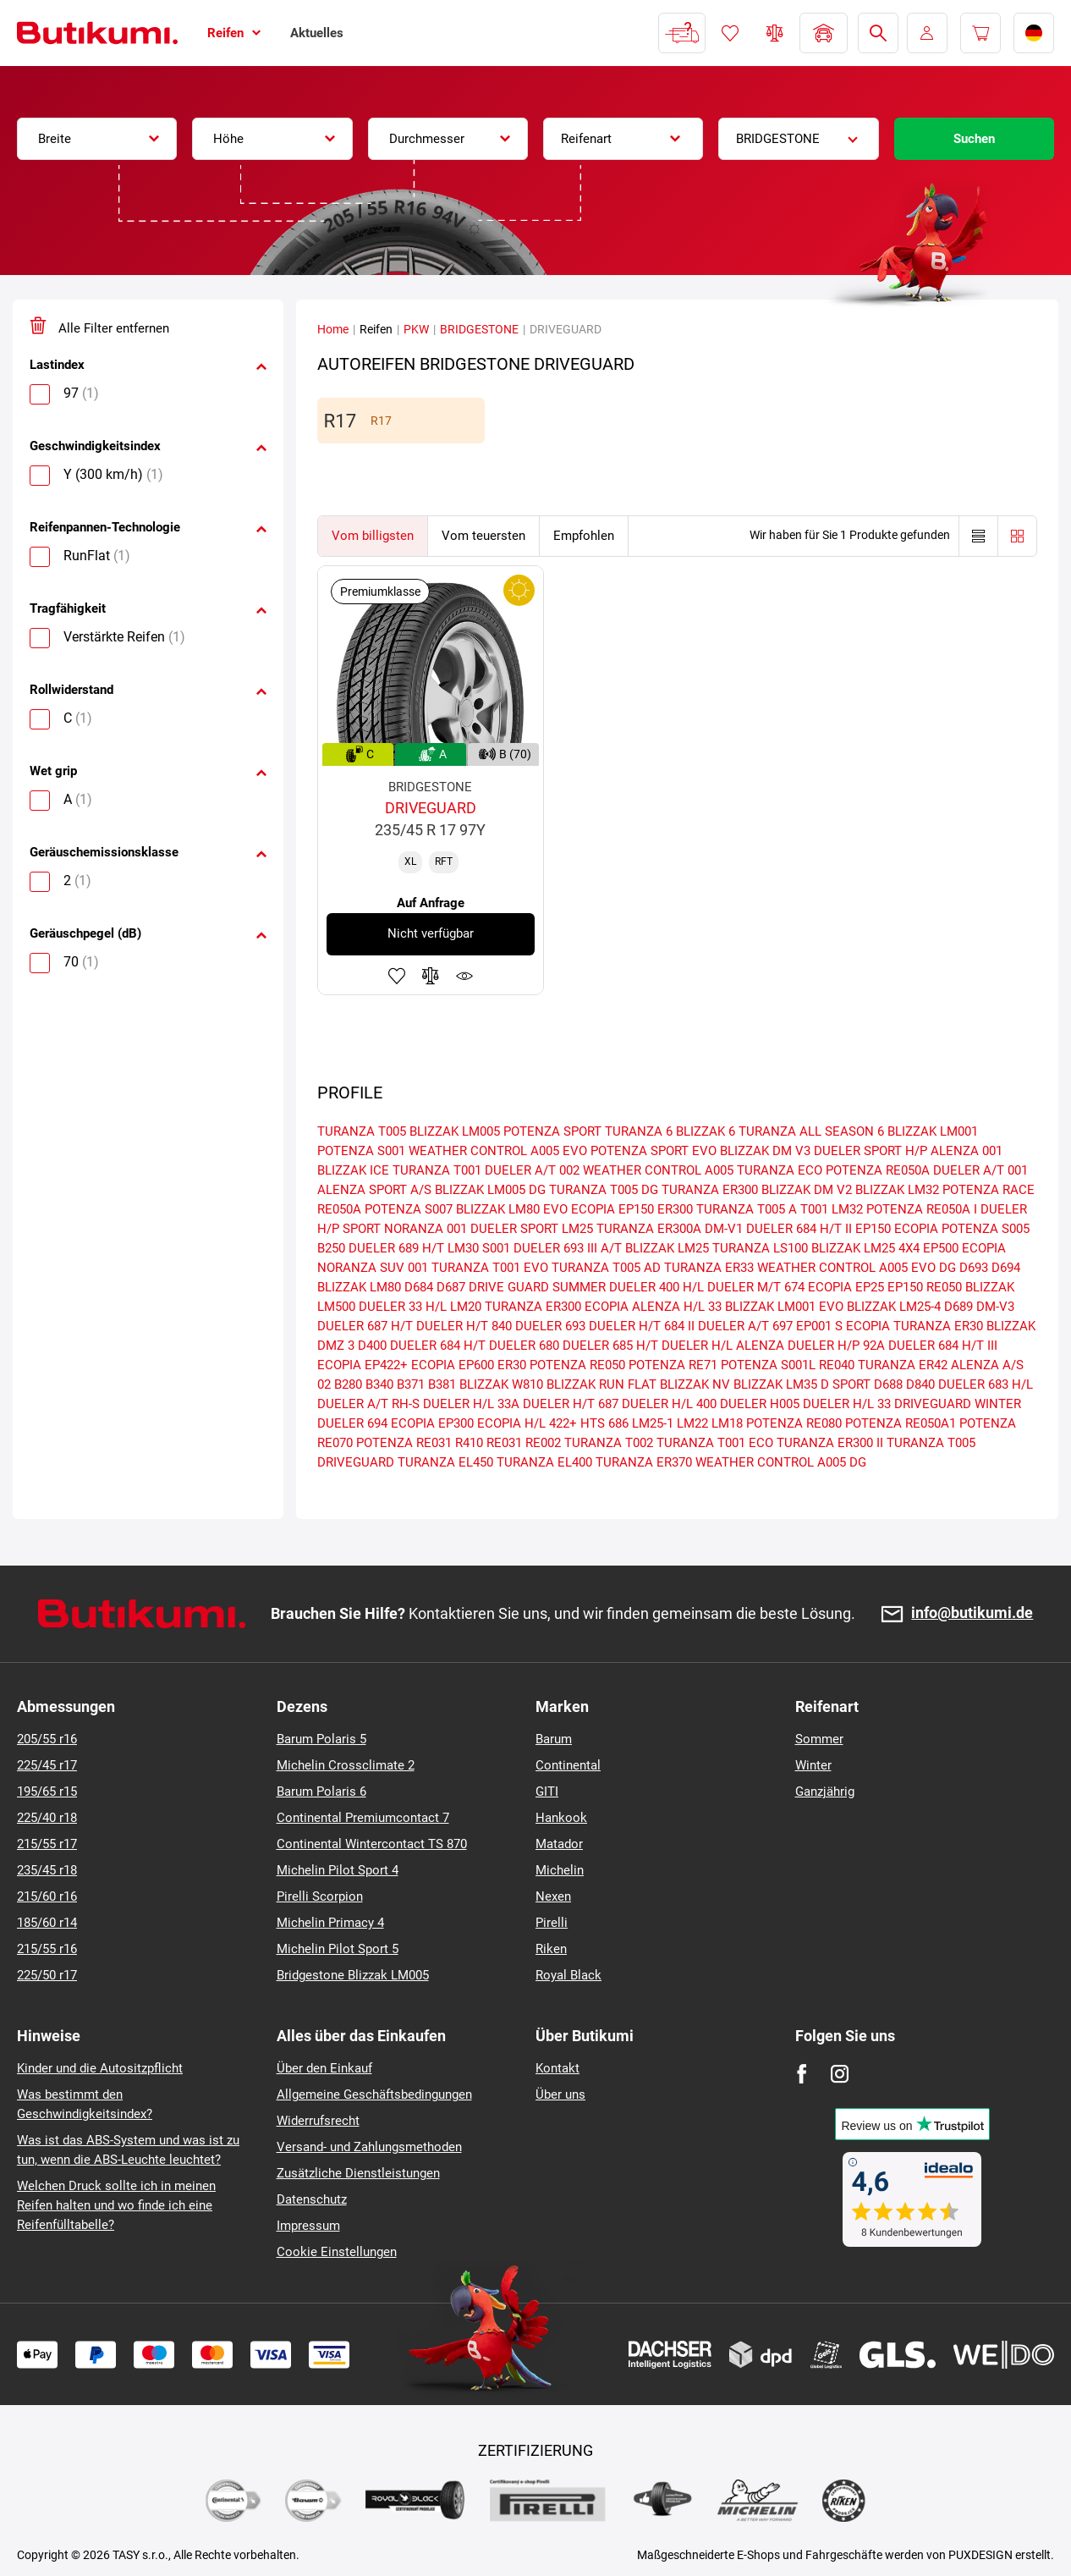  What do you see at coordinates (846, 1384) in the screenshot?
I see `D SPORT` at bounding box center [846, 1384].